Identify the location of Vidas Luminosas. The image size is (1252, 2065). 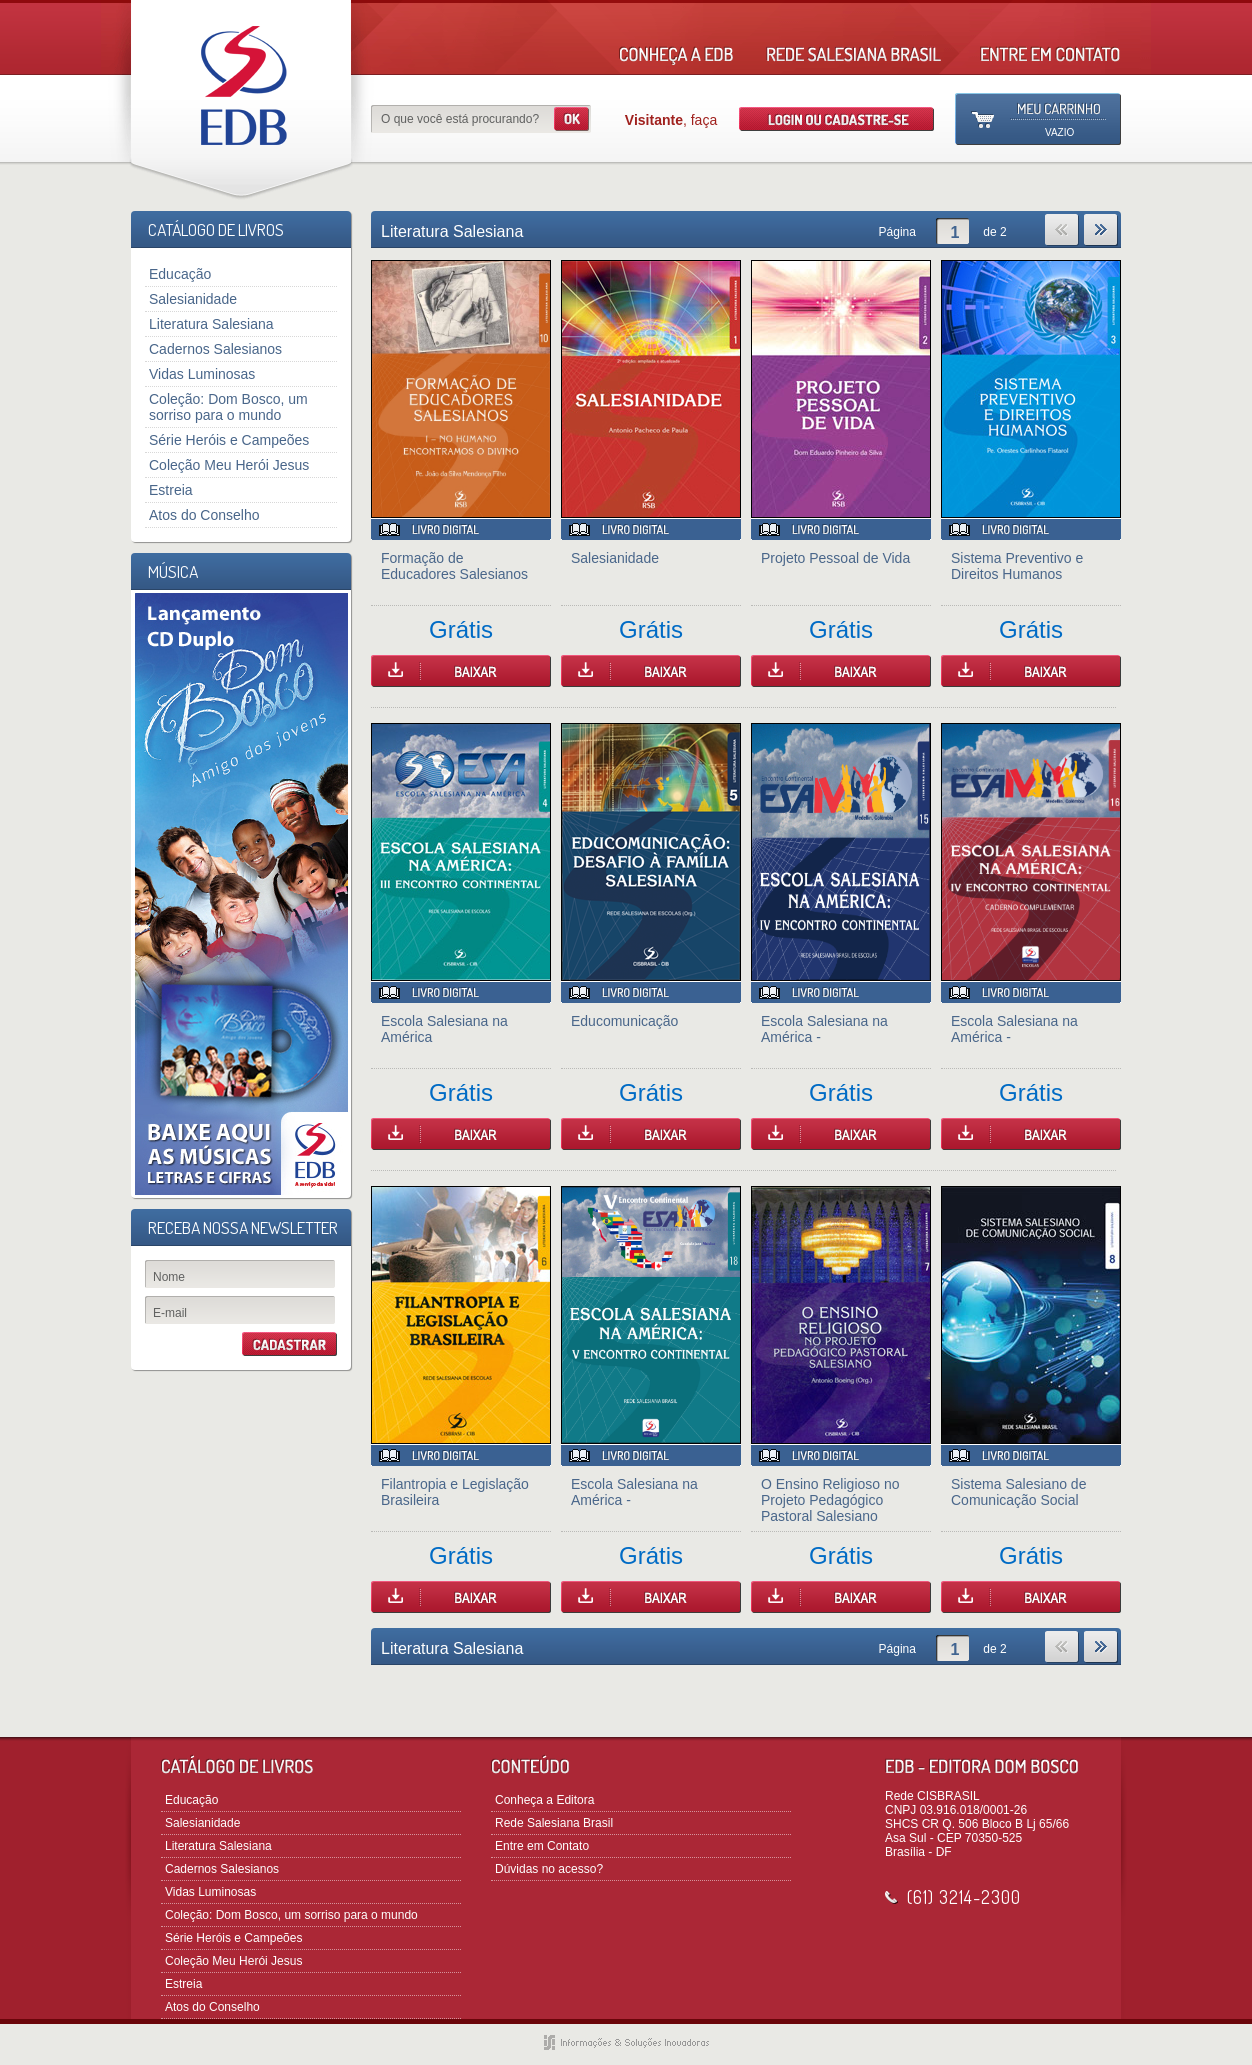
(202, 374).